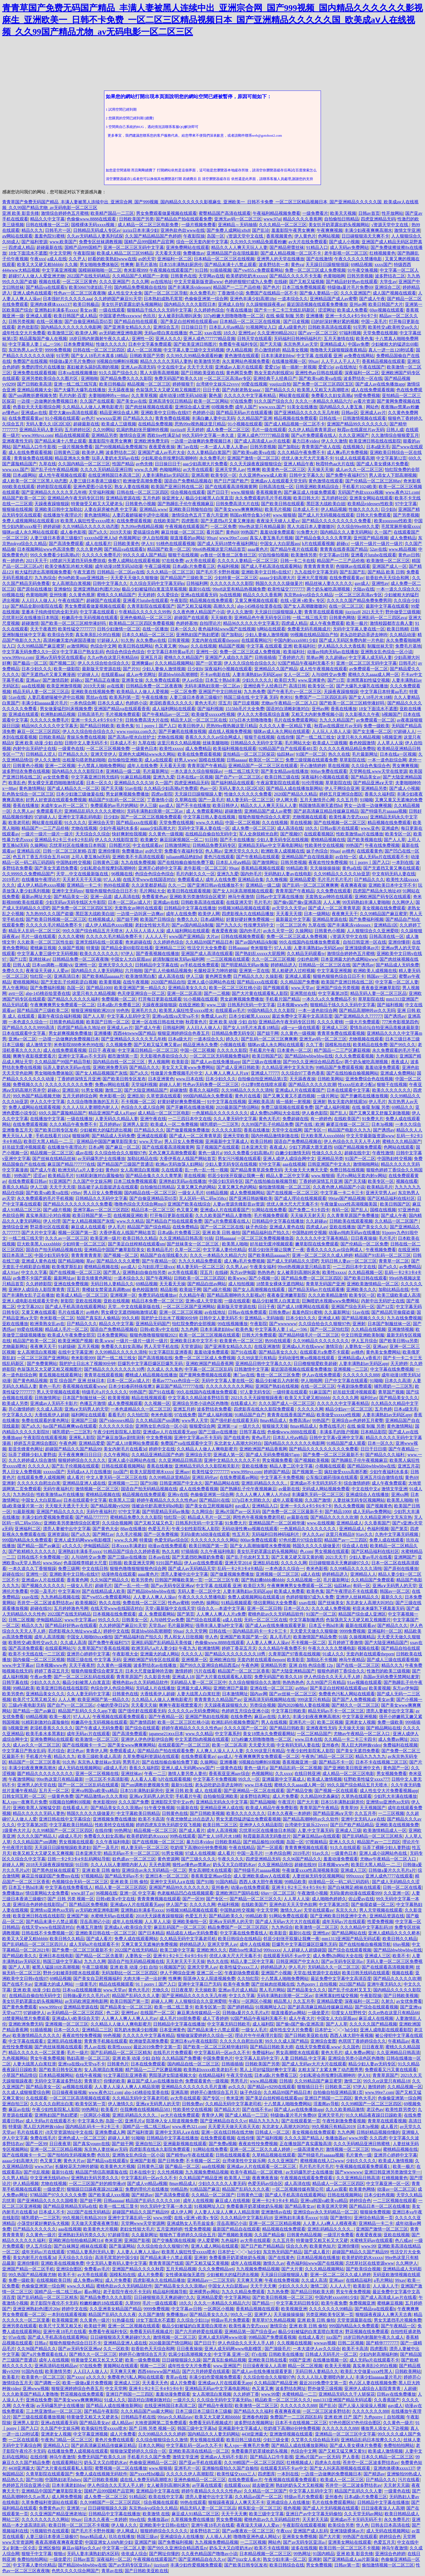  I want to click on 成人拍拍视频, so click(241, 1283).